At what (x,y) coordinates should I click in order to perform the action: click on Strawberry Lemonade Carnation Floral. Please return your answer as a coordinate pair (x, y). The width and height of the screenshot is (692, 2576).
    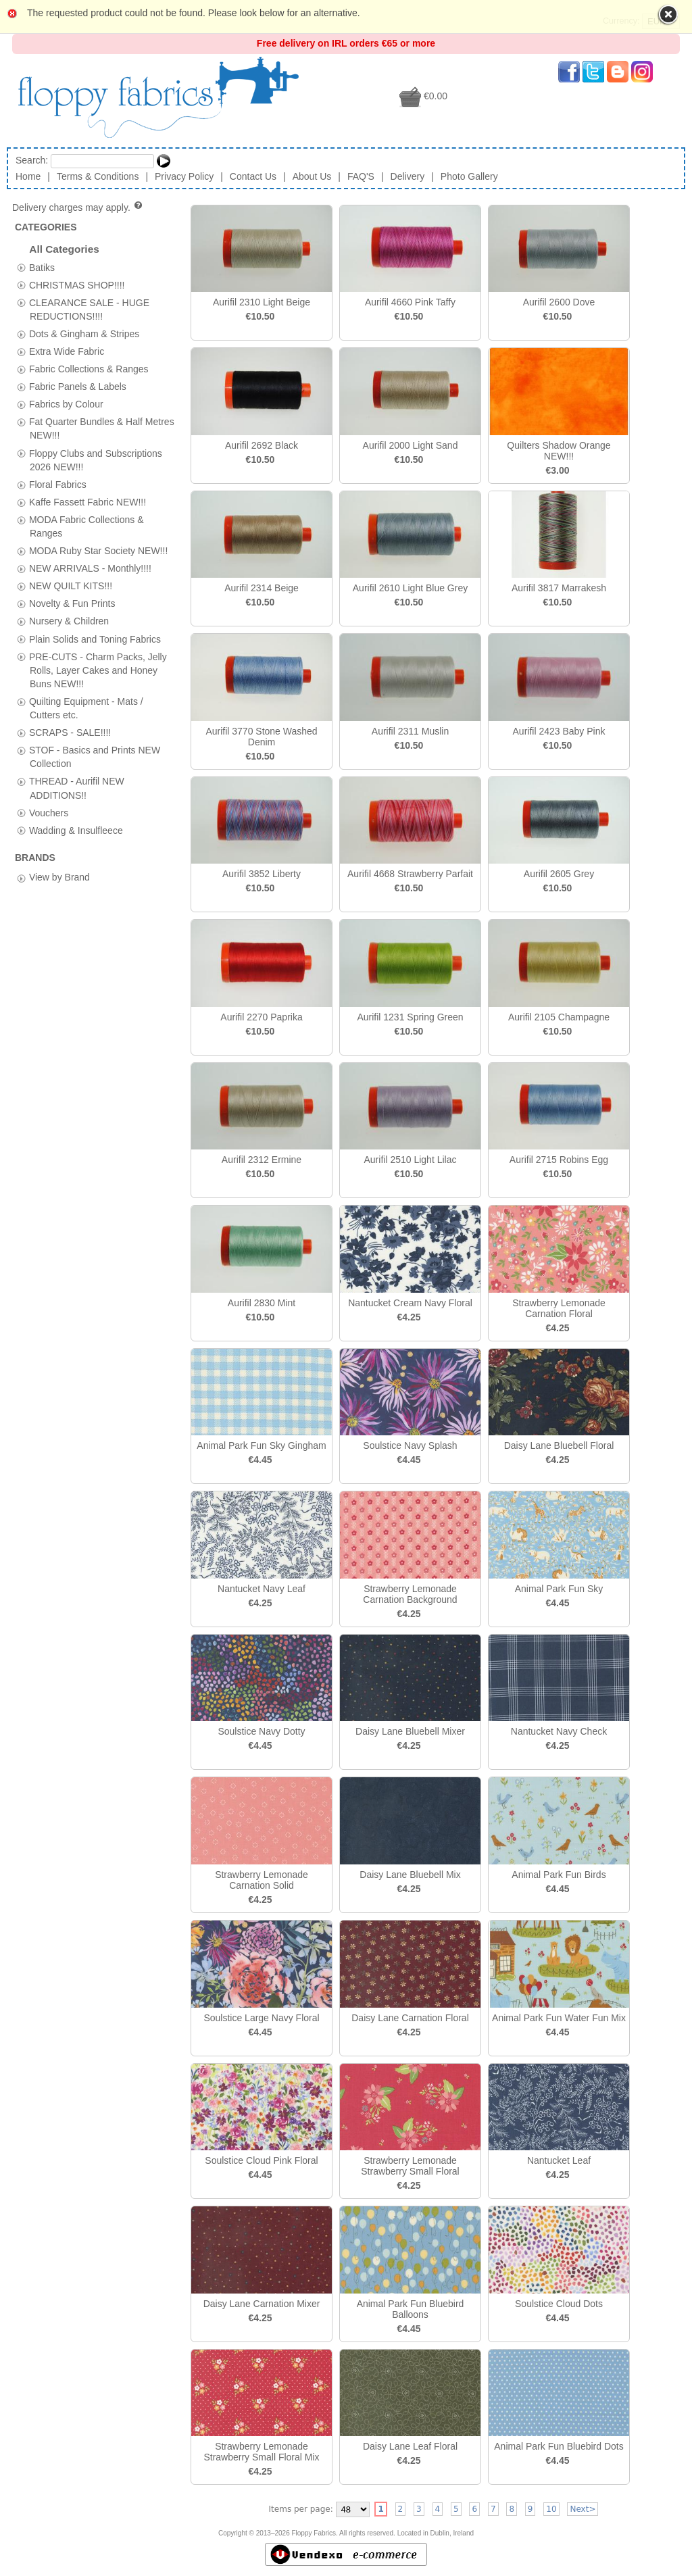
    Looking at the image, I should click on (559, 1308).